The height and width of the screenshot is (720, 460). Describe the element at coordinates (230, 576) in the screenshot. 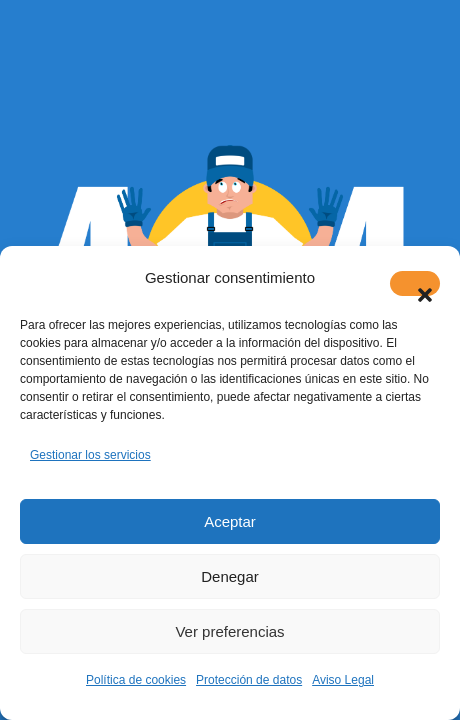

I see `Denegar` at that location.